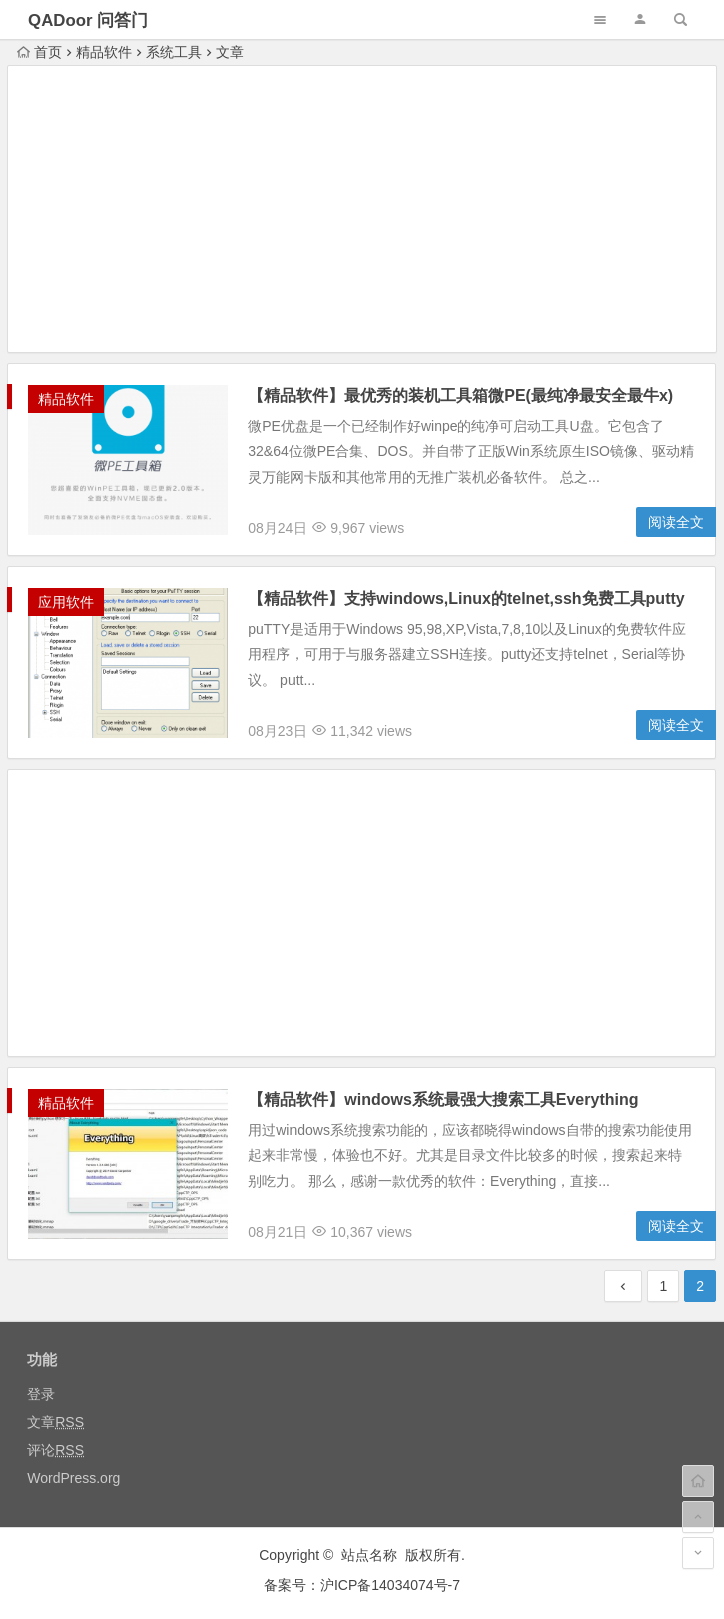  What do you see at coordinates (55, 1422) in the screenshot?
I see `文章` at bounding box center [55, 1422].